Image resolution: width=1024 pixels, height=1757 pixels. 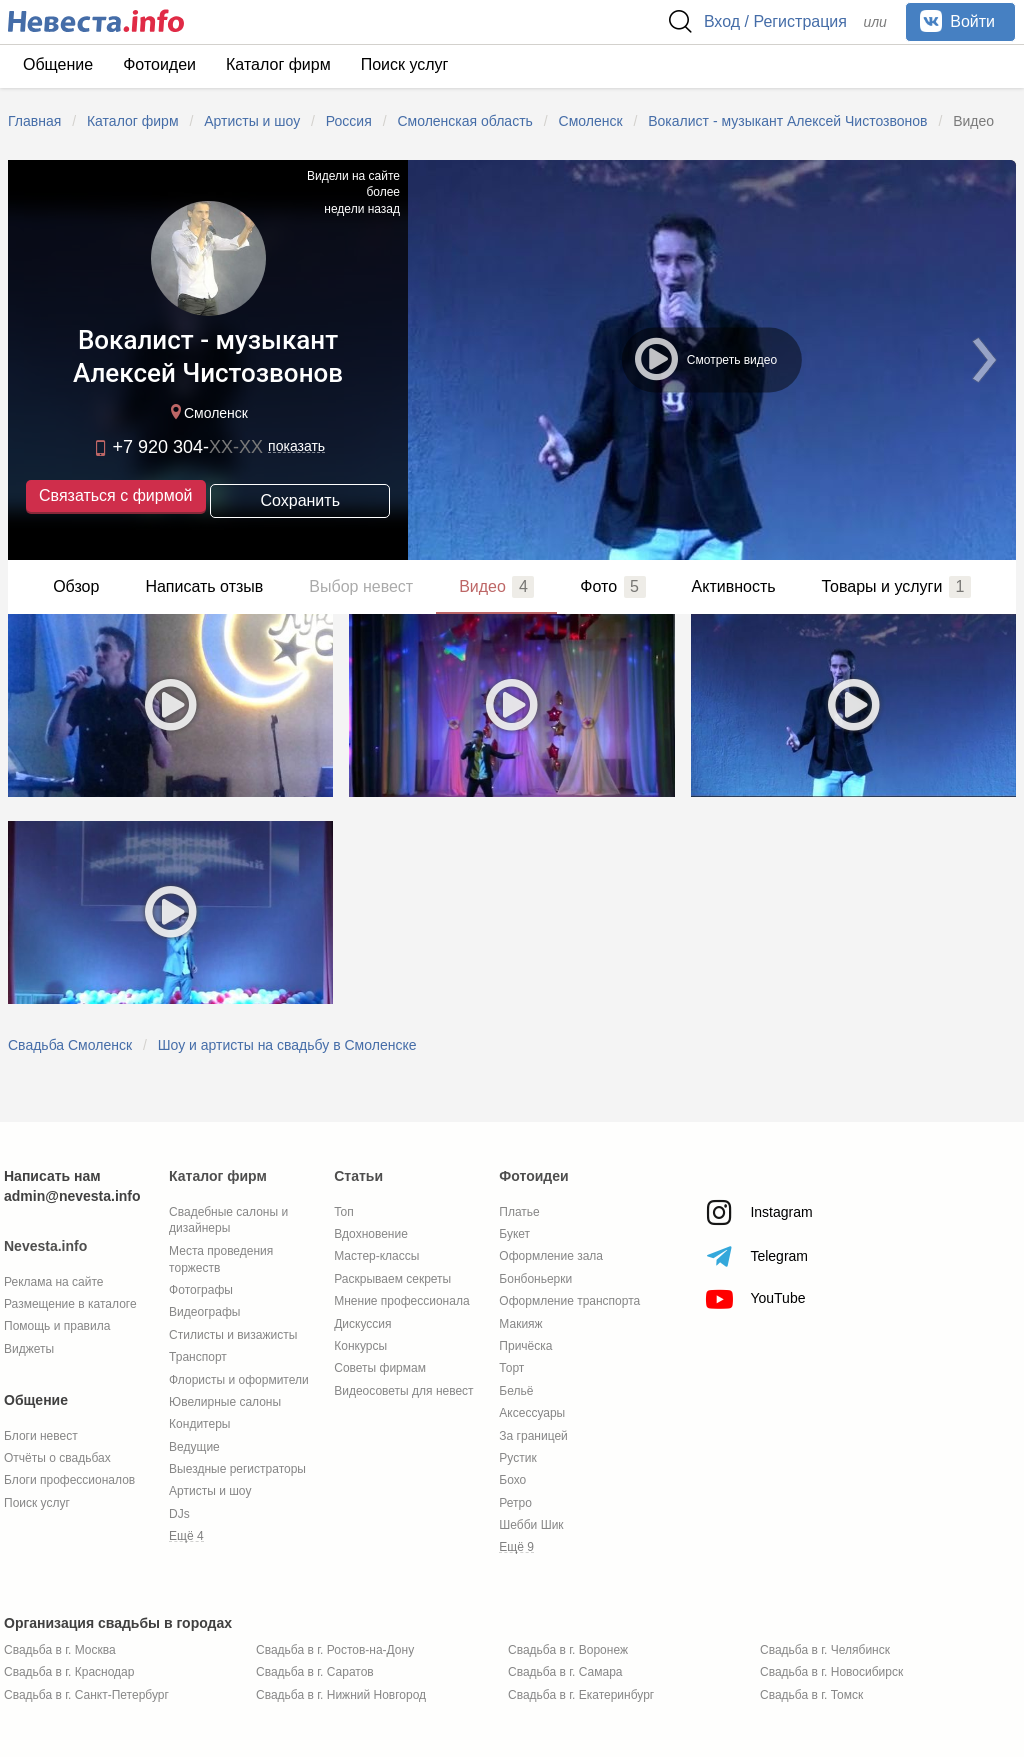 What do you see at coordinates (239, 1380) in the screenshot?
I see `Флористы и оформители` at bounding box center [239, 1380].